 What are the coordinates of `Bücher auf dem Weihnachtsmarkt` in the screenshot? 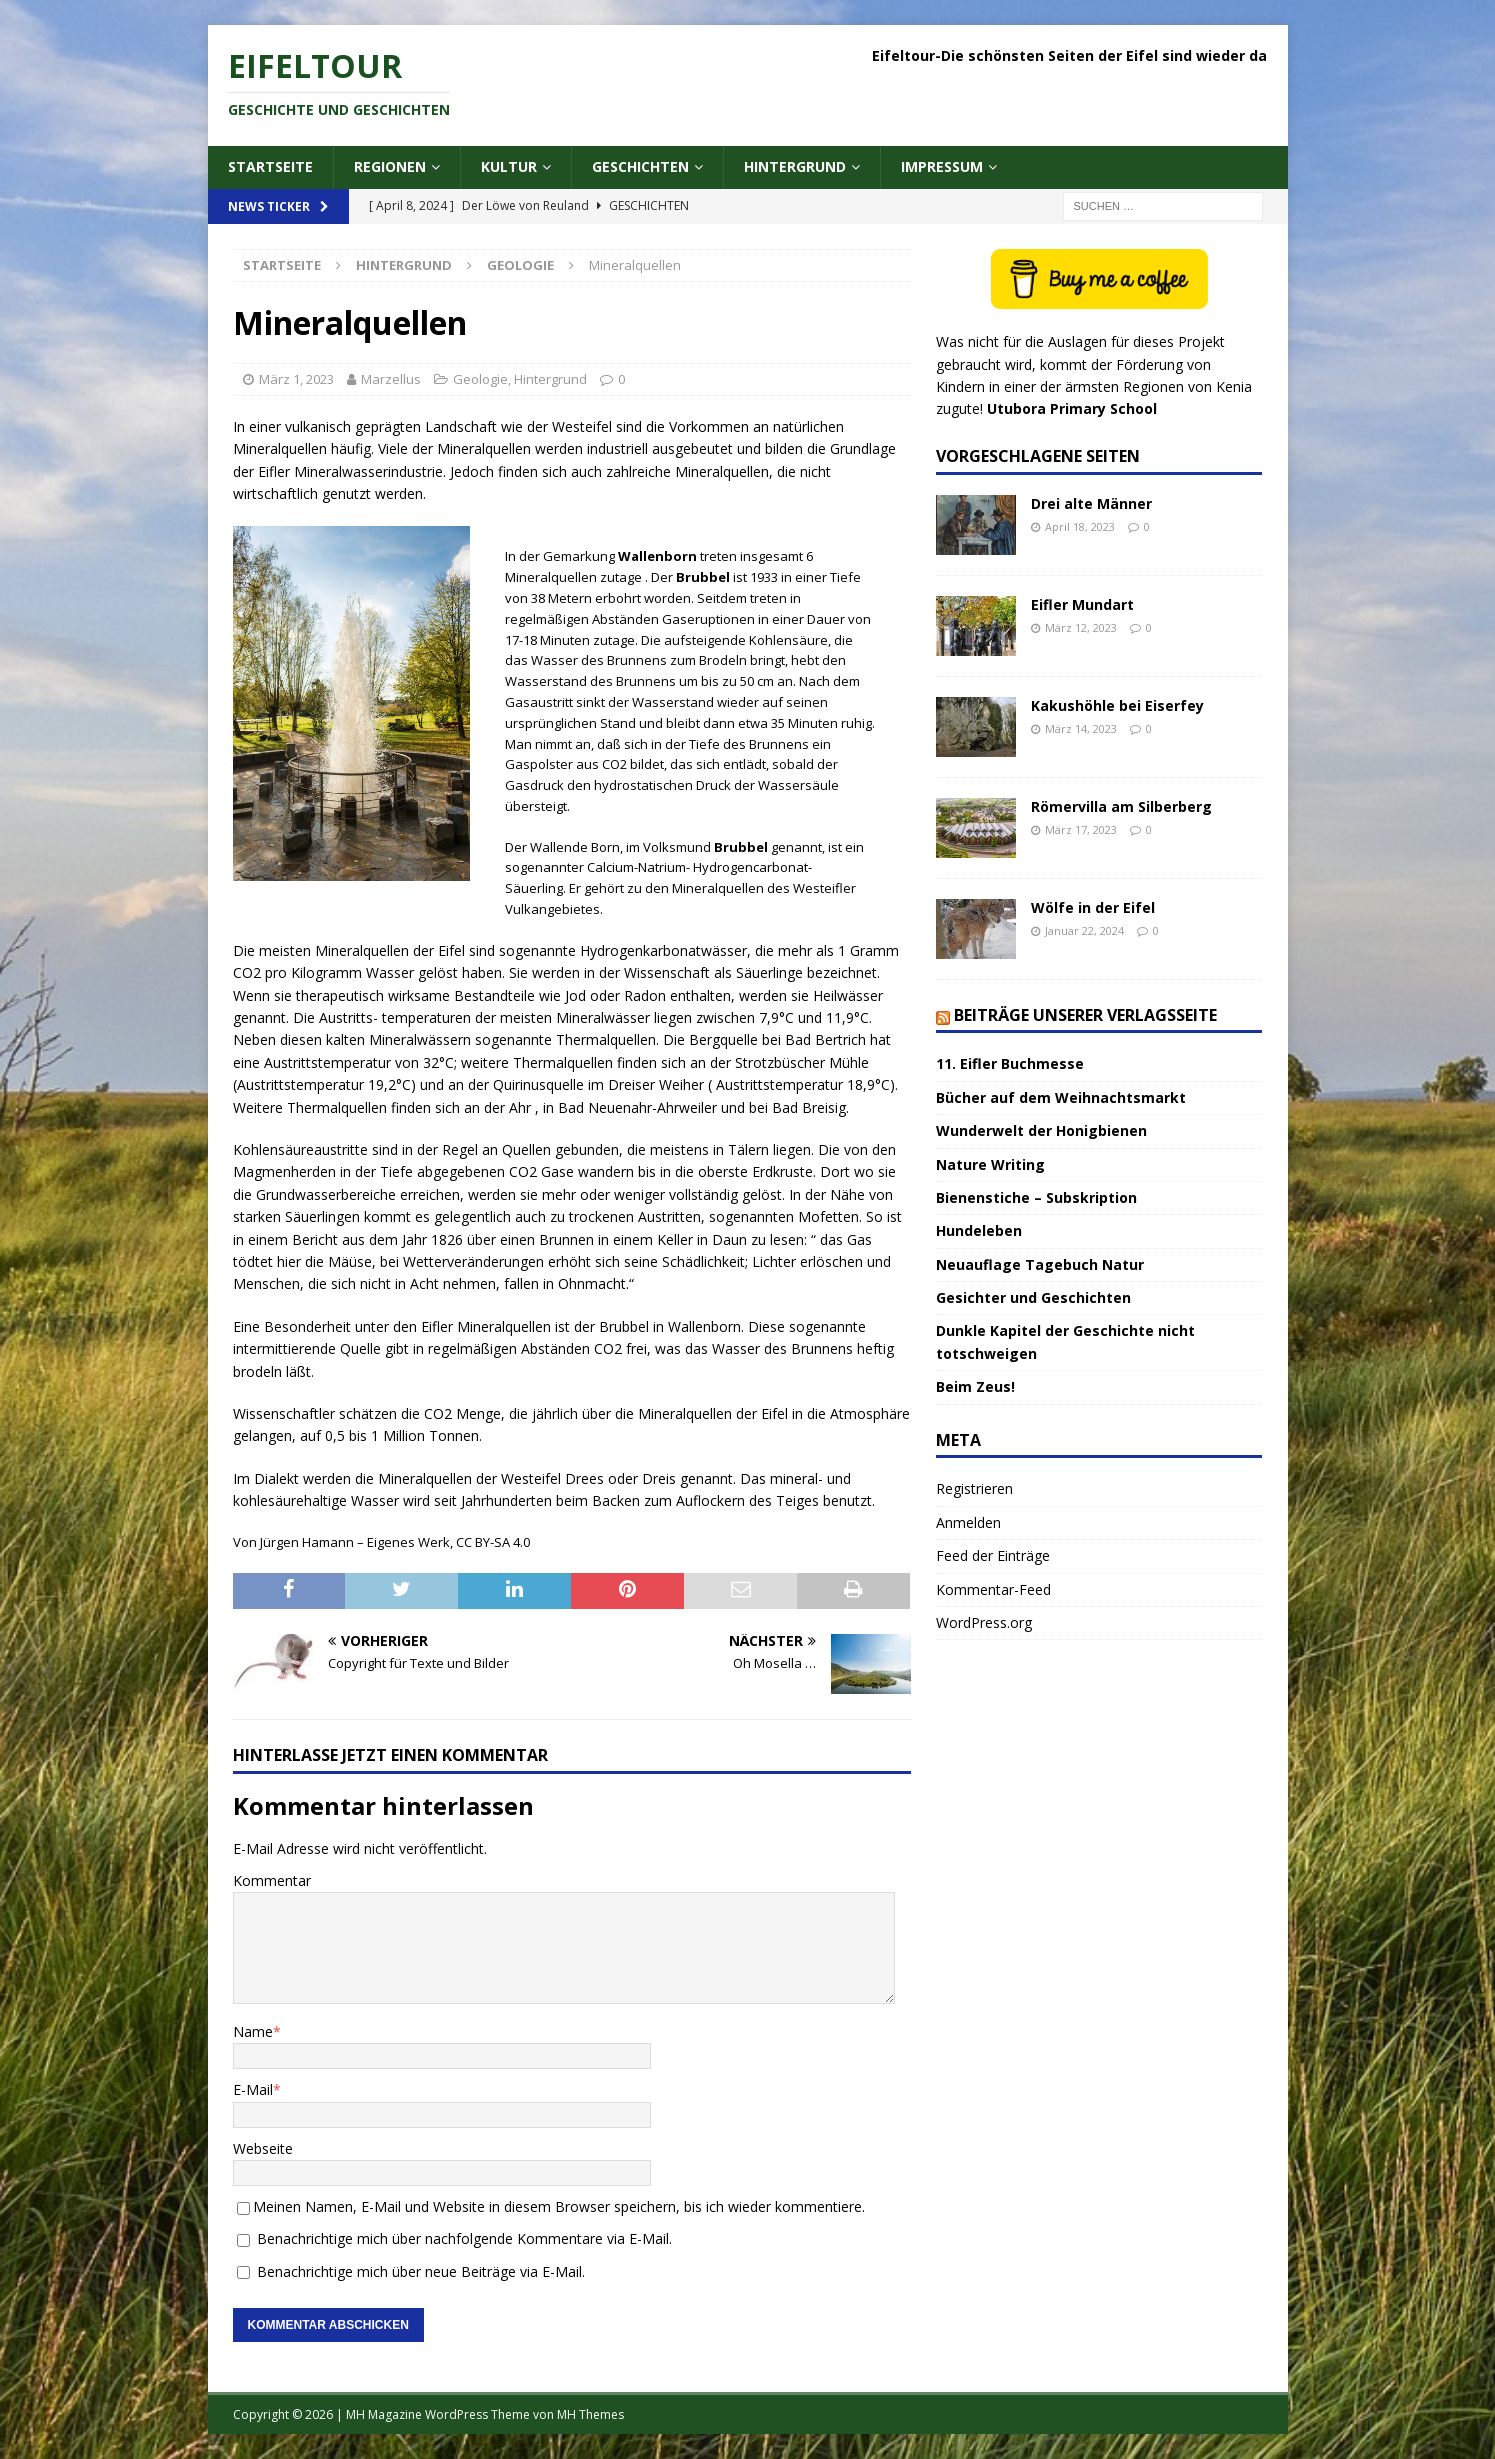 It's located at (1061, 1097).